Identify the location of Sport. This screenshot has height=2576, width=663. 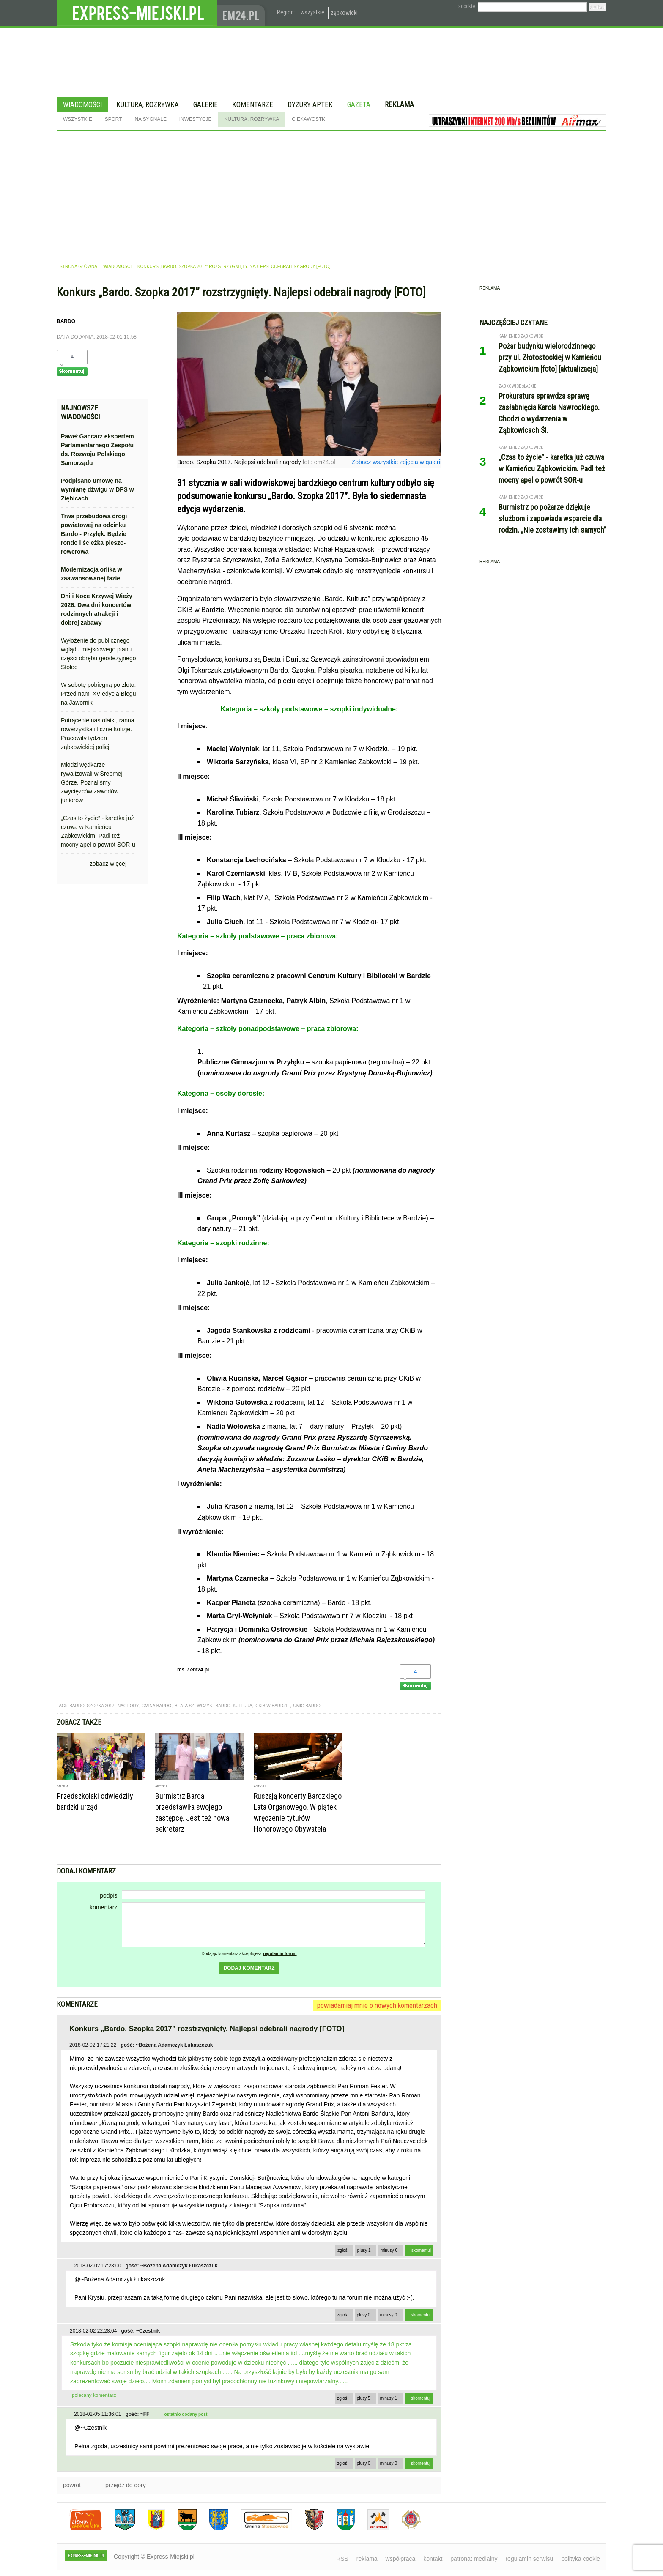
(113, 119).